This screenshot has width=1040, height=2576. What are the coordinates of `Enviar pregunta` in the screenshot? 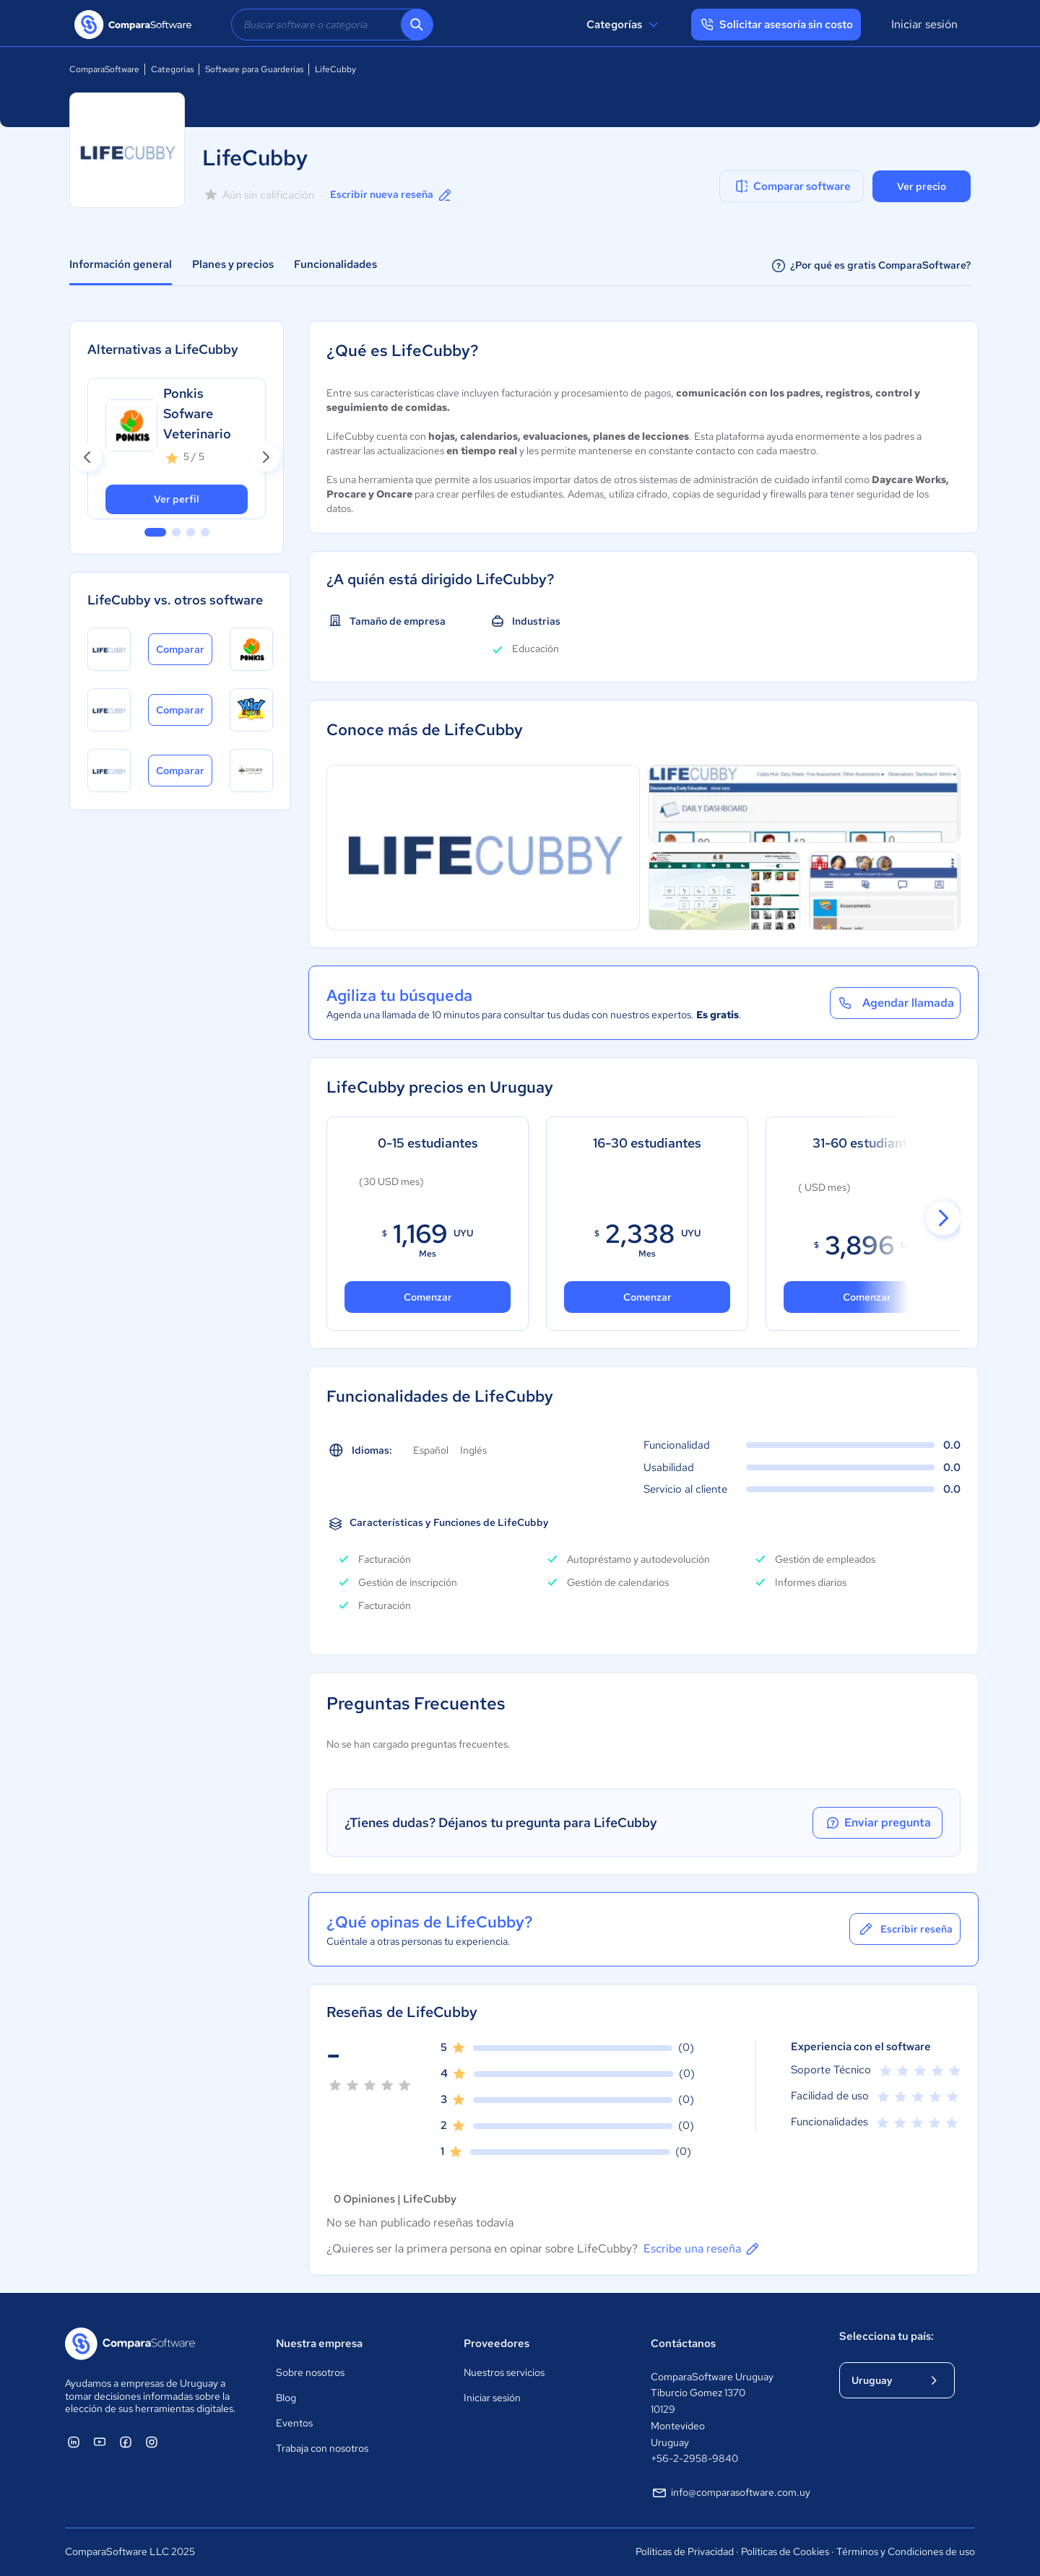 It's located at (877, 1822).